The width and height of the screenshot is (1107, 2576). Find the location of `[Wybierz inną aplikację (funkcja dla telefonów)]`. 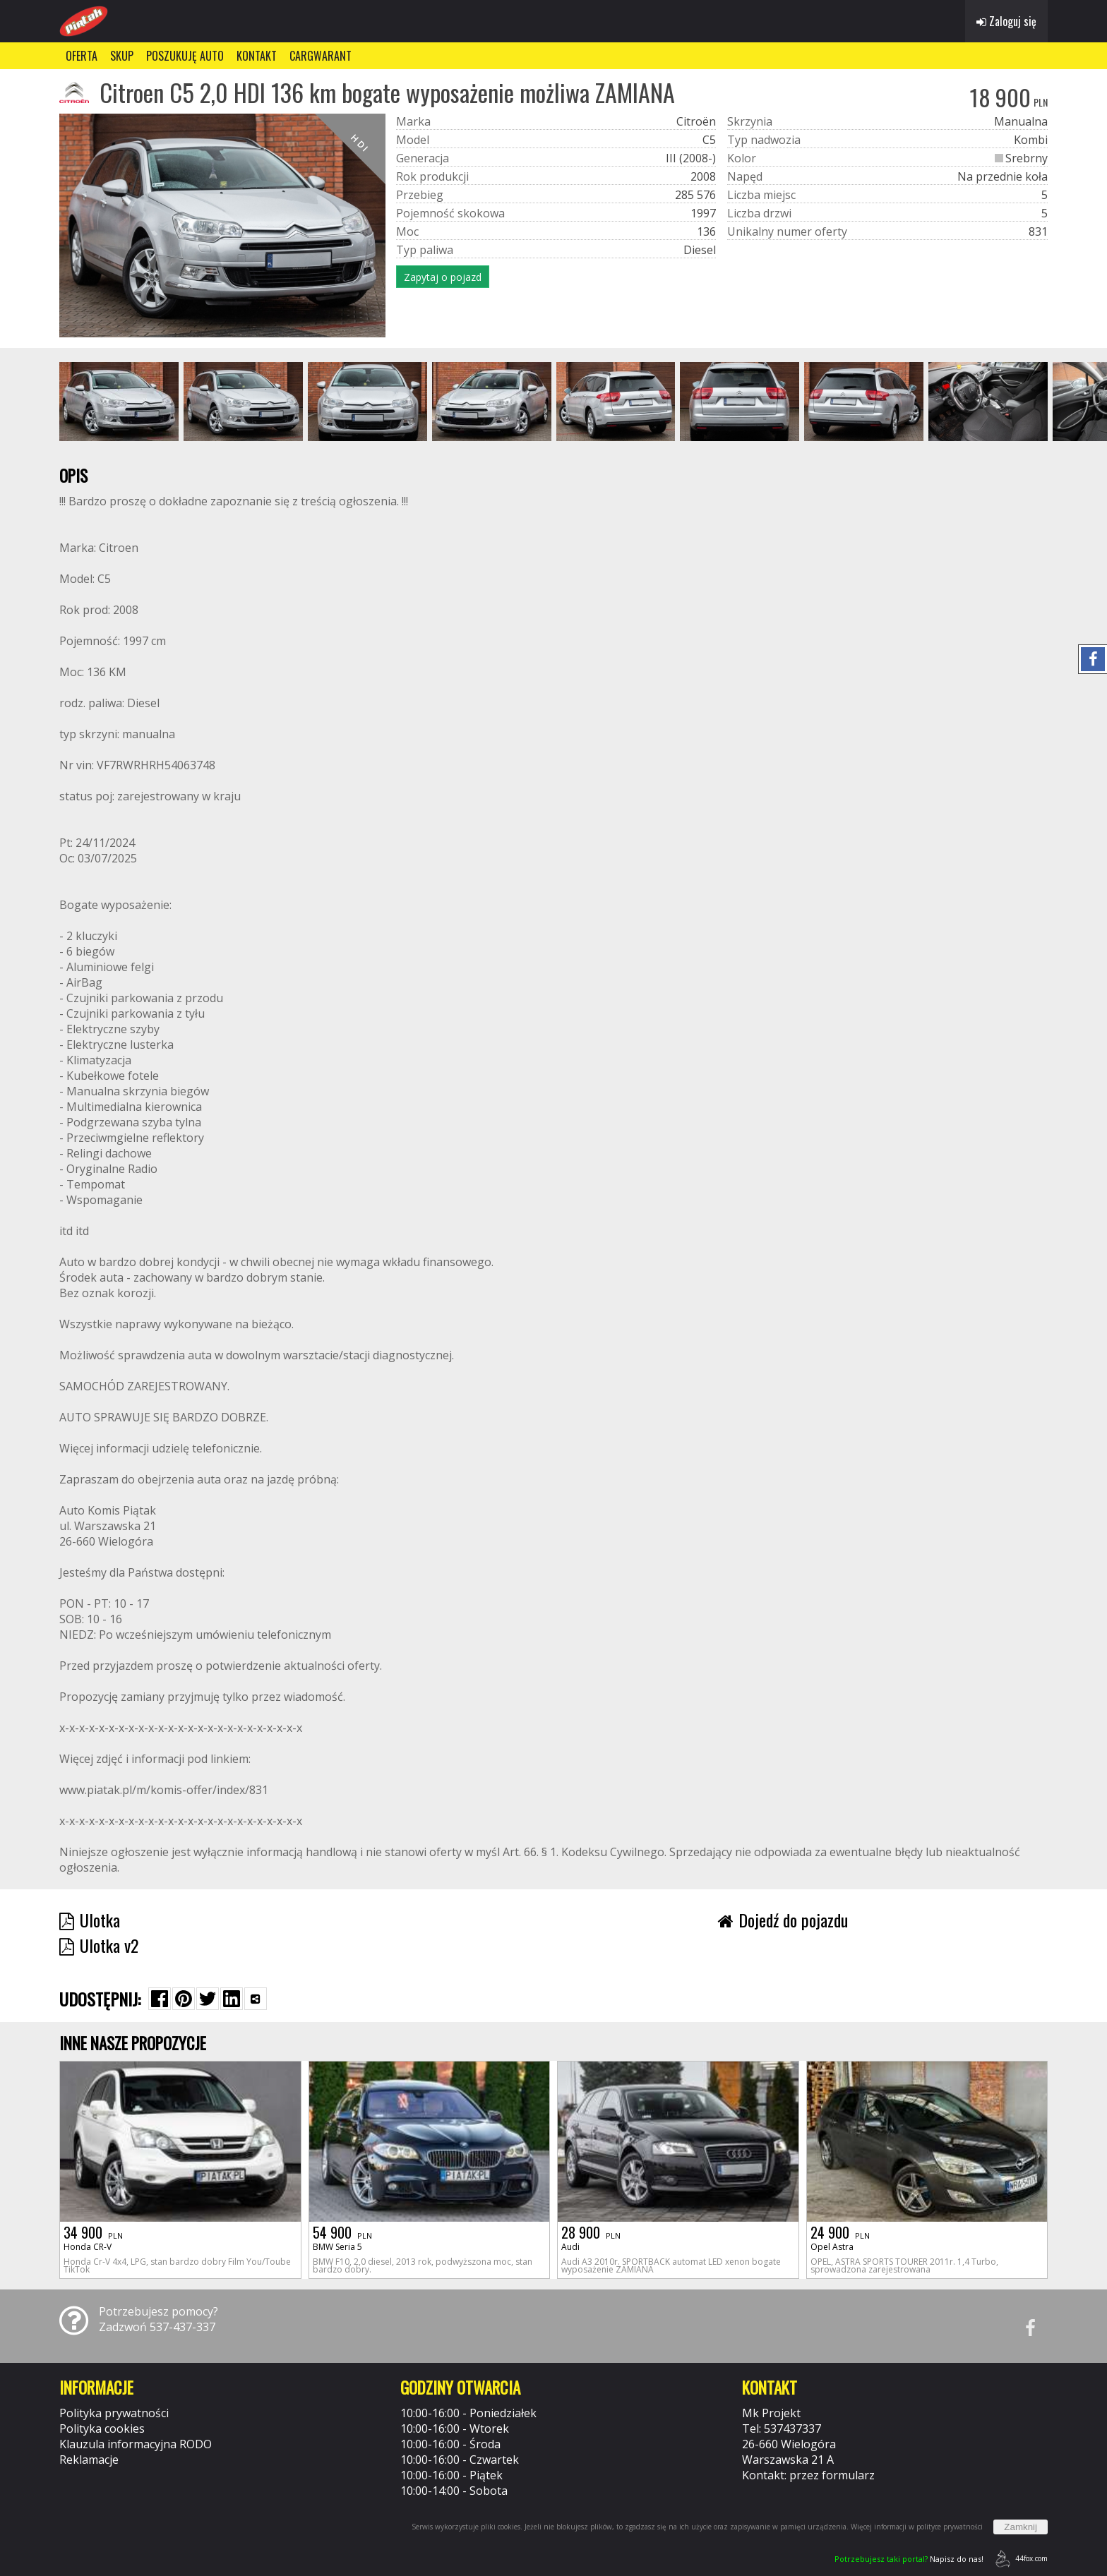

[Wybierz inną aplikację (funkcja dla telefonów)] is located at coordinates (256, 1999).